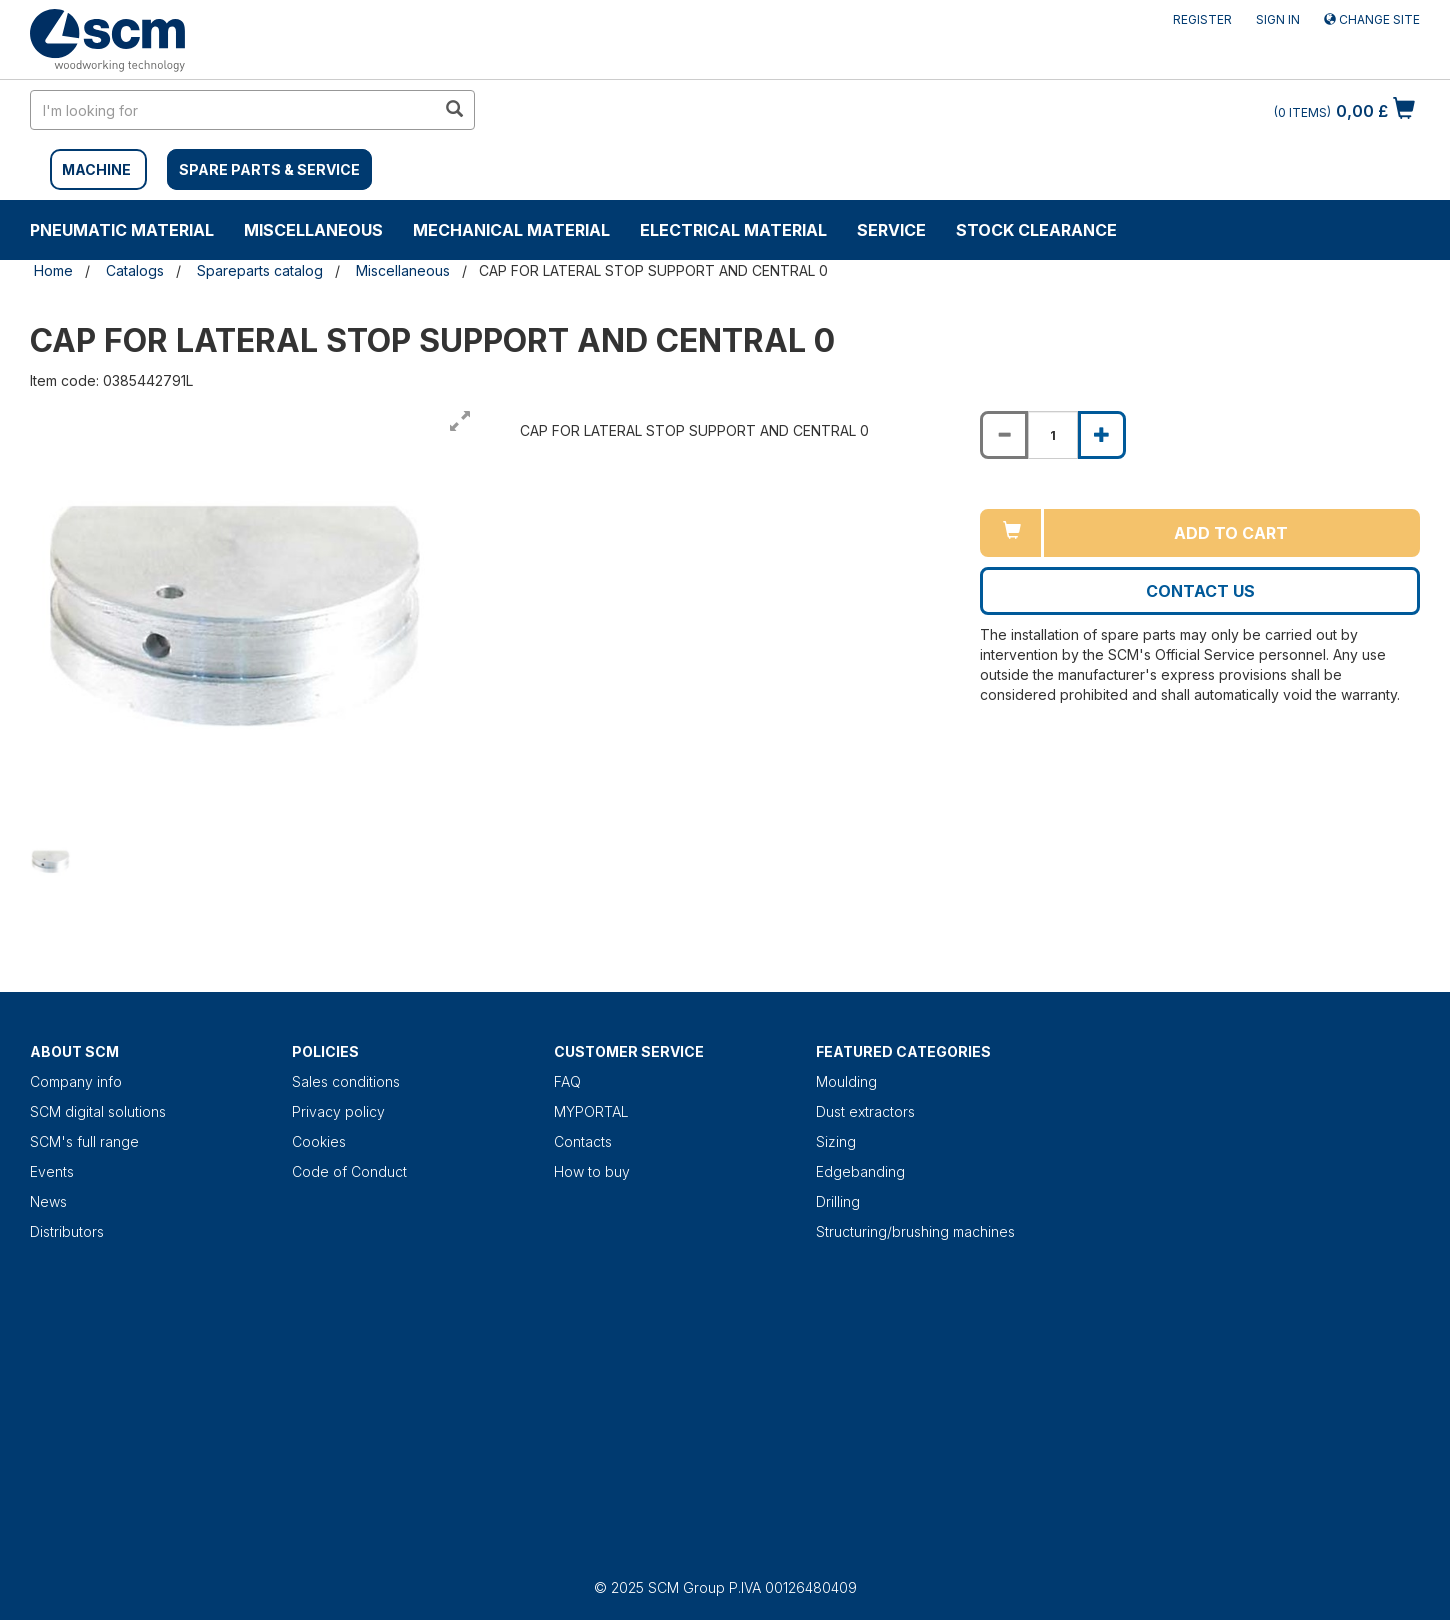  Describe the element at coordinates (846, 1081) in the screenshot. I see `Moulding` at that location.